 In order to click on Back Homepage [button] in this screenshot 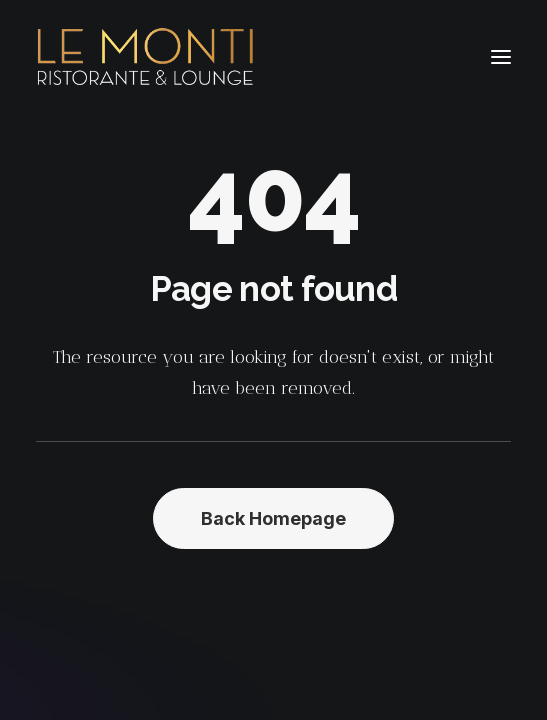, I will do `click(273, 518)`.